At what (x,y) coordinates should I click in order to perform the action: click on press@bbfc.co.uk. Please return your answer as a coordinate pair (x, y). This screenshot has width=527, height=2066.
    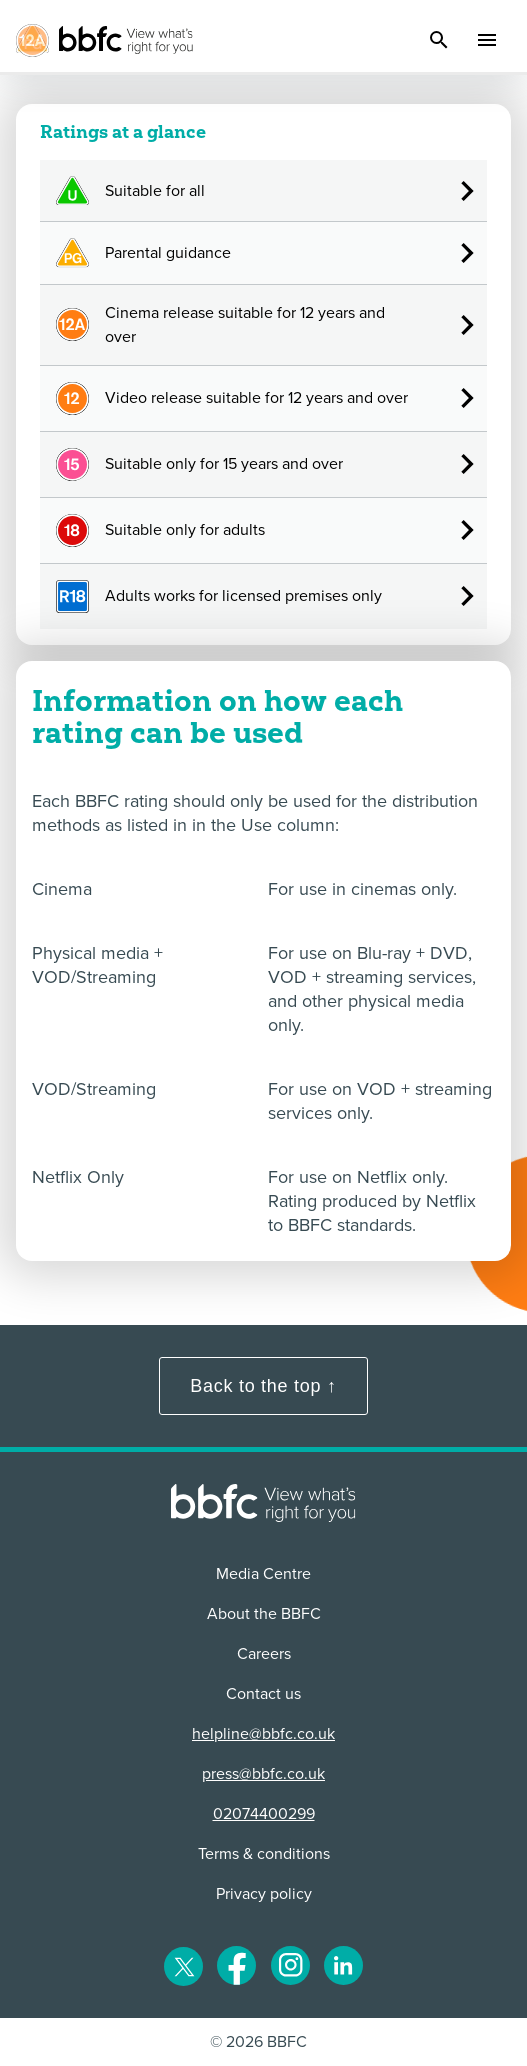
    Looking at the image, I should click on (263, 1774).